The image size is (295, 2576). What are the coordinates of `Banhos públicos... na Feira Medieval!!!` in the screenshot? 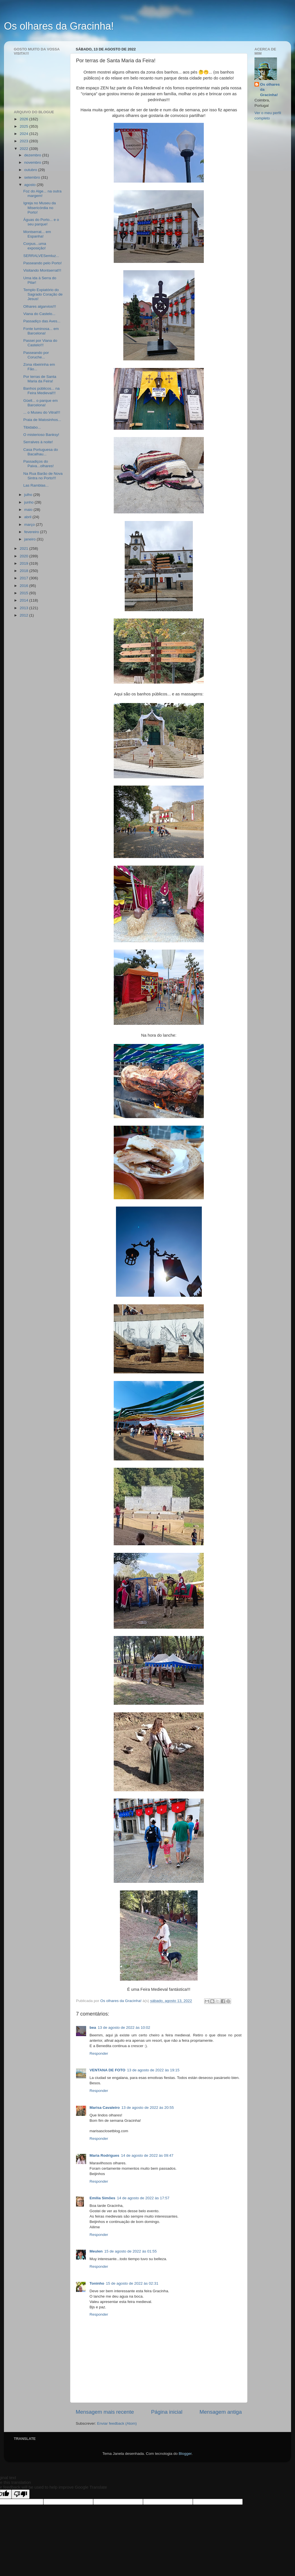 It's located at (41, 390).